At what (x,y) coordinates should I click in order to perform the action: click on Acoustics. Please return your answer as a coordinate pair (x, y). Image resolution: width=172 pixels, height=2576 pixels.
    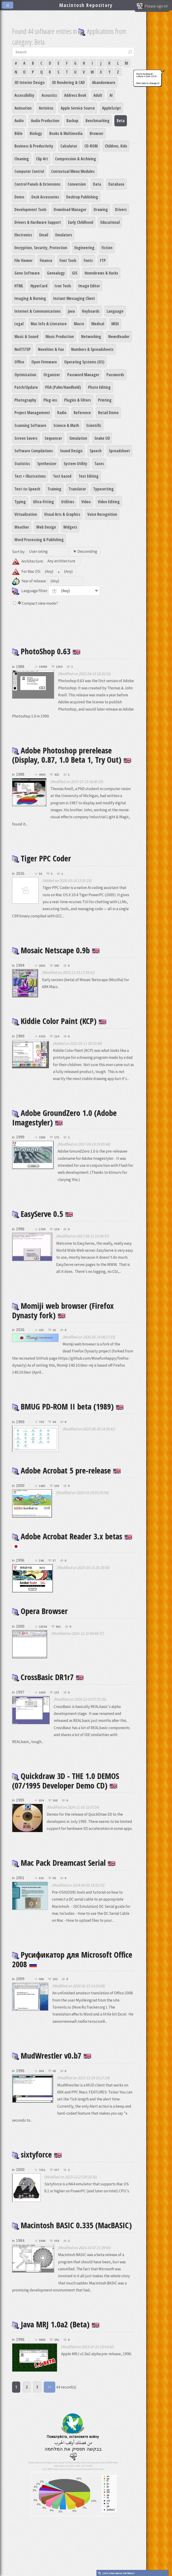
    Looking at the image, I should click on (49, 95).